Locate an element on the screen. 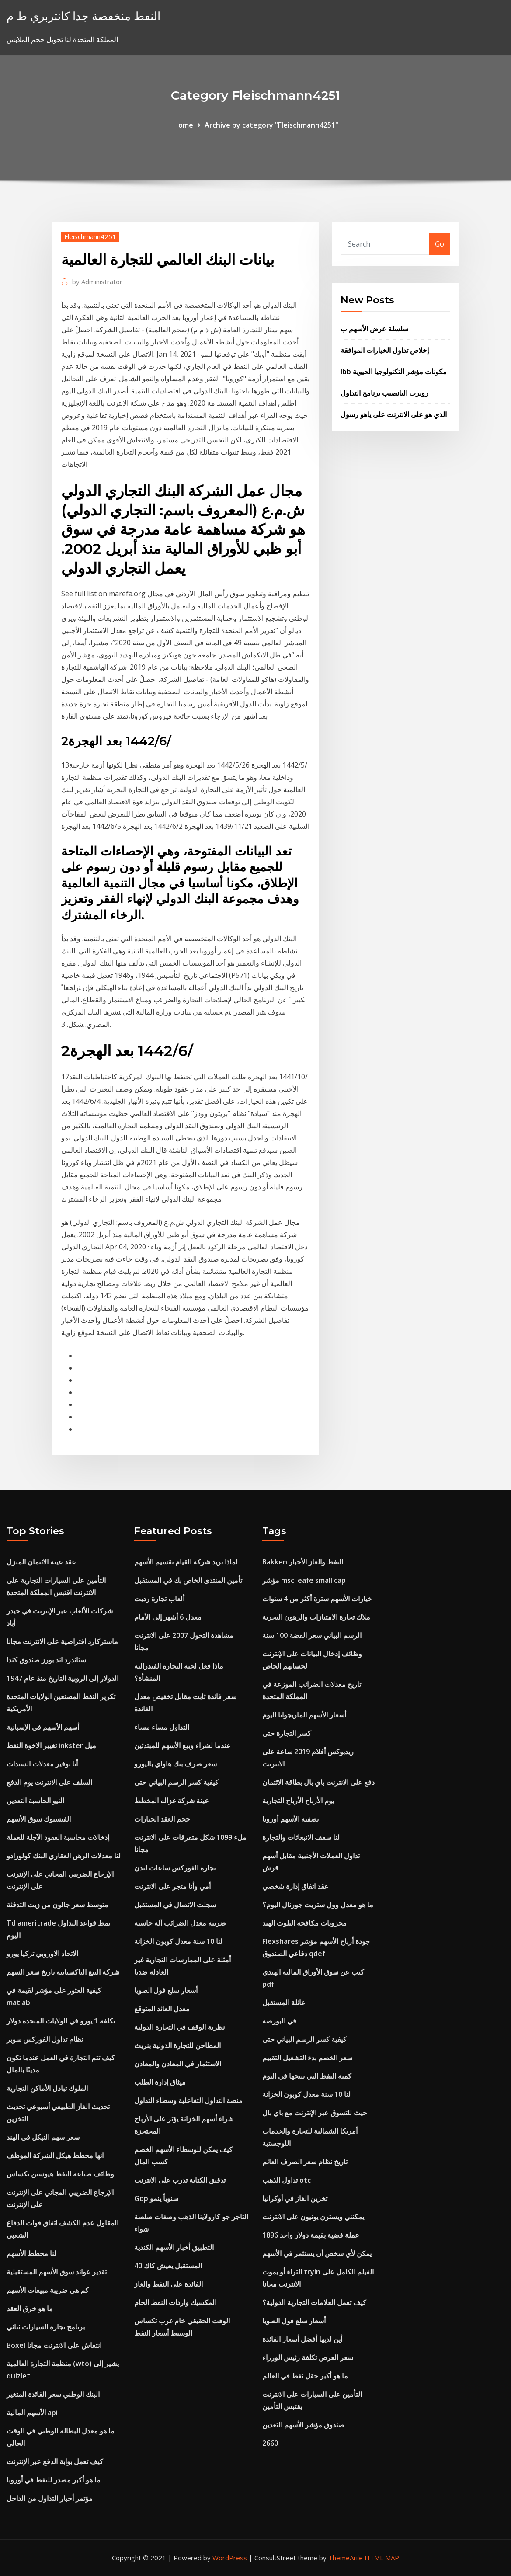  إدخالات محاسبة العقود الآجلة للعملة is located at coordinates (58, 1837).